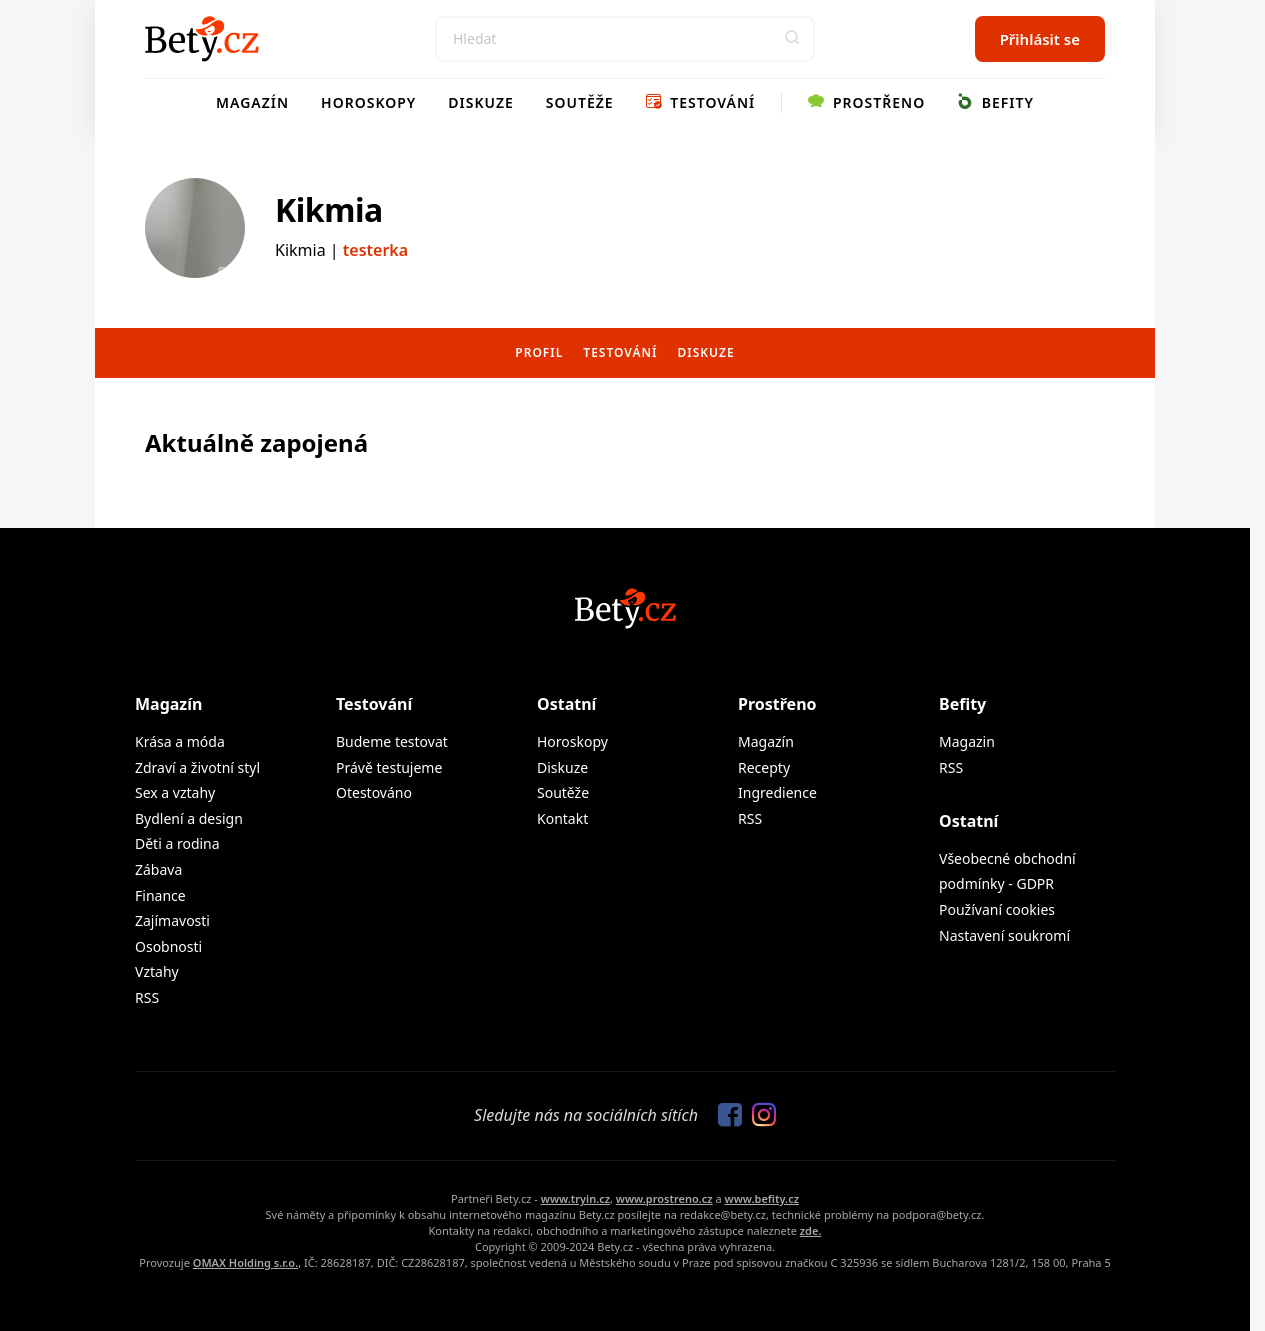 The image size is (1265, 1331). I want to click on Finance, so click(160, 895).